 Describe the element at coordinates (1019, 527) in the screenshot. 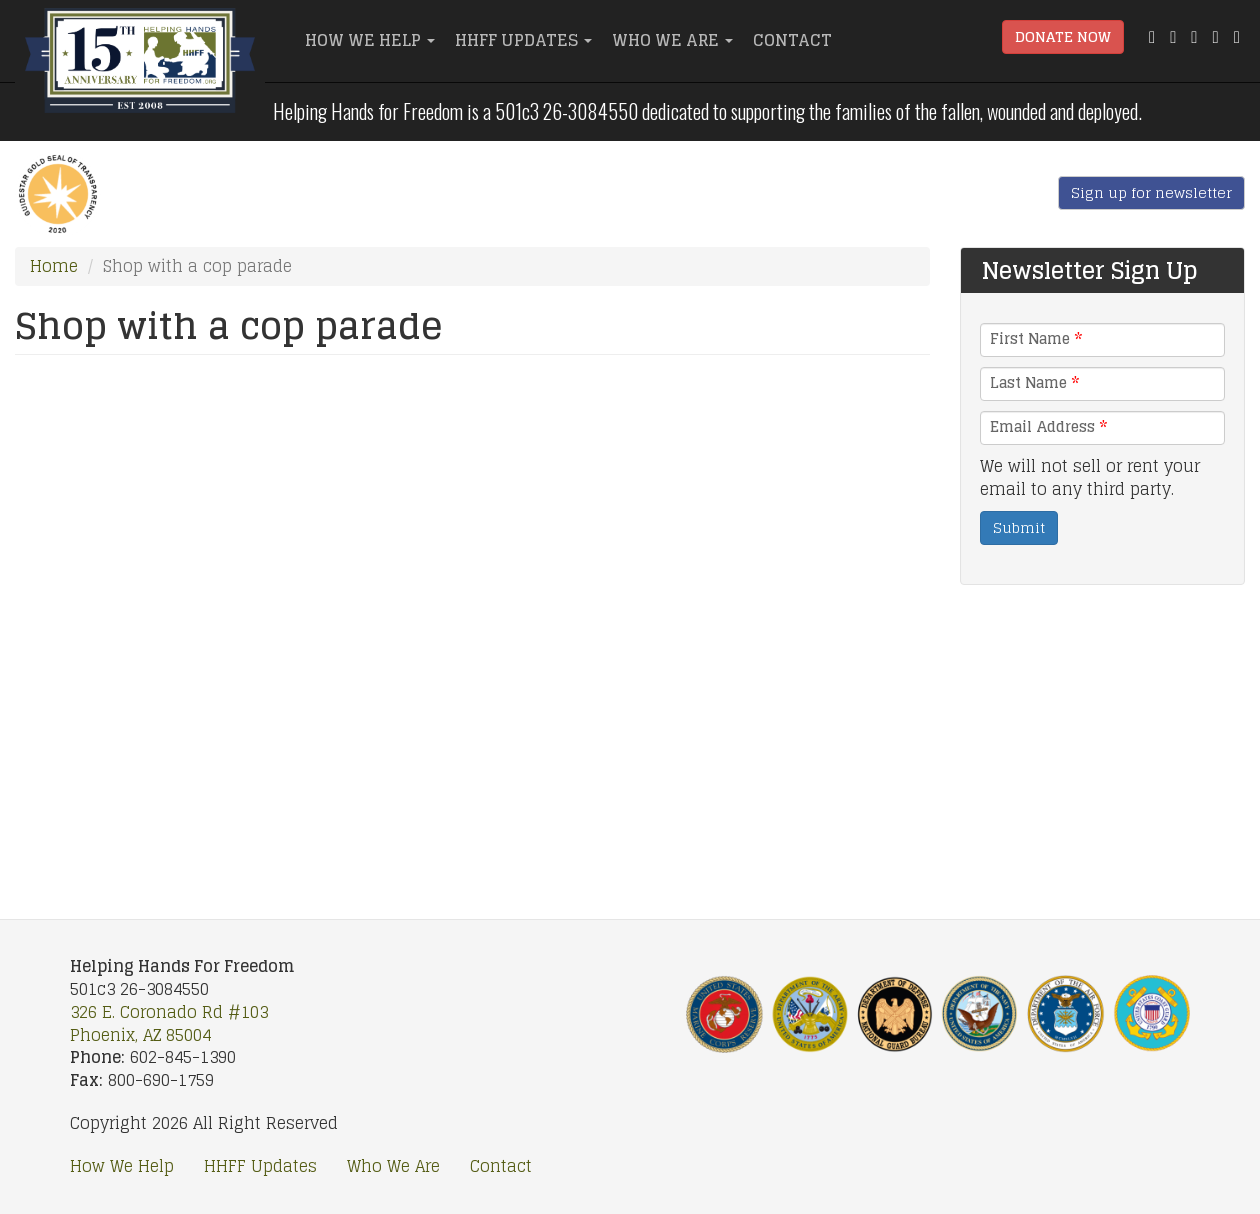

I see `Submit` at that location.